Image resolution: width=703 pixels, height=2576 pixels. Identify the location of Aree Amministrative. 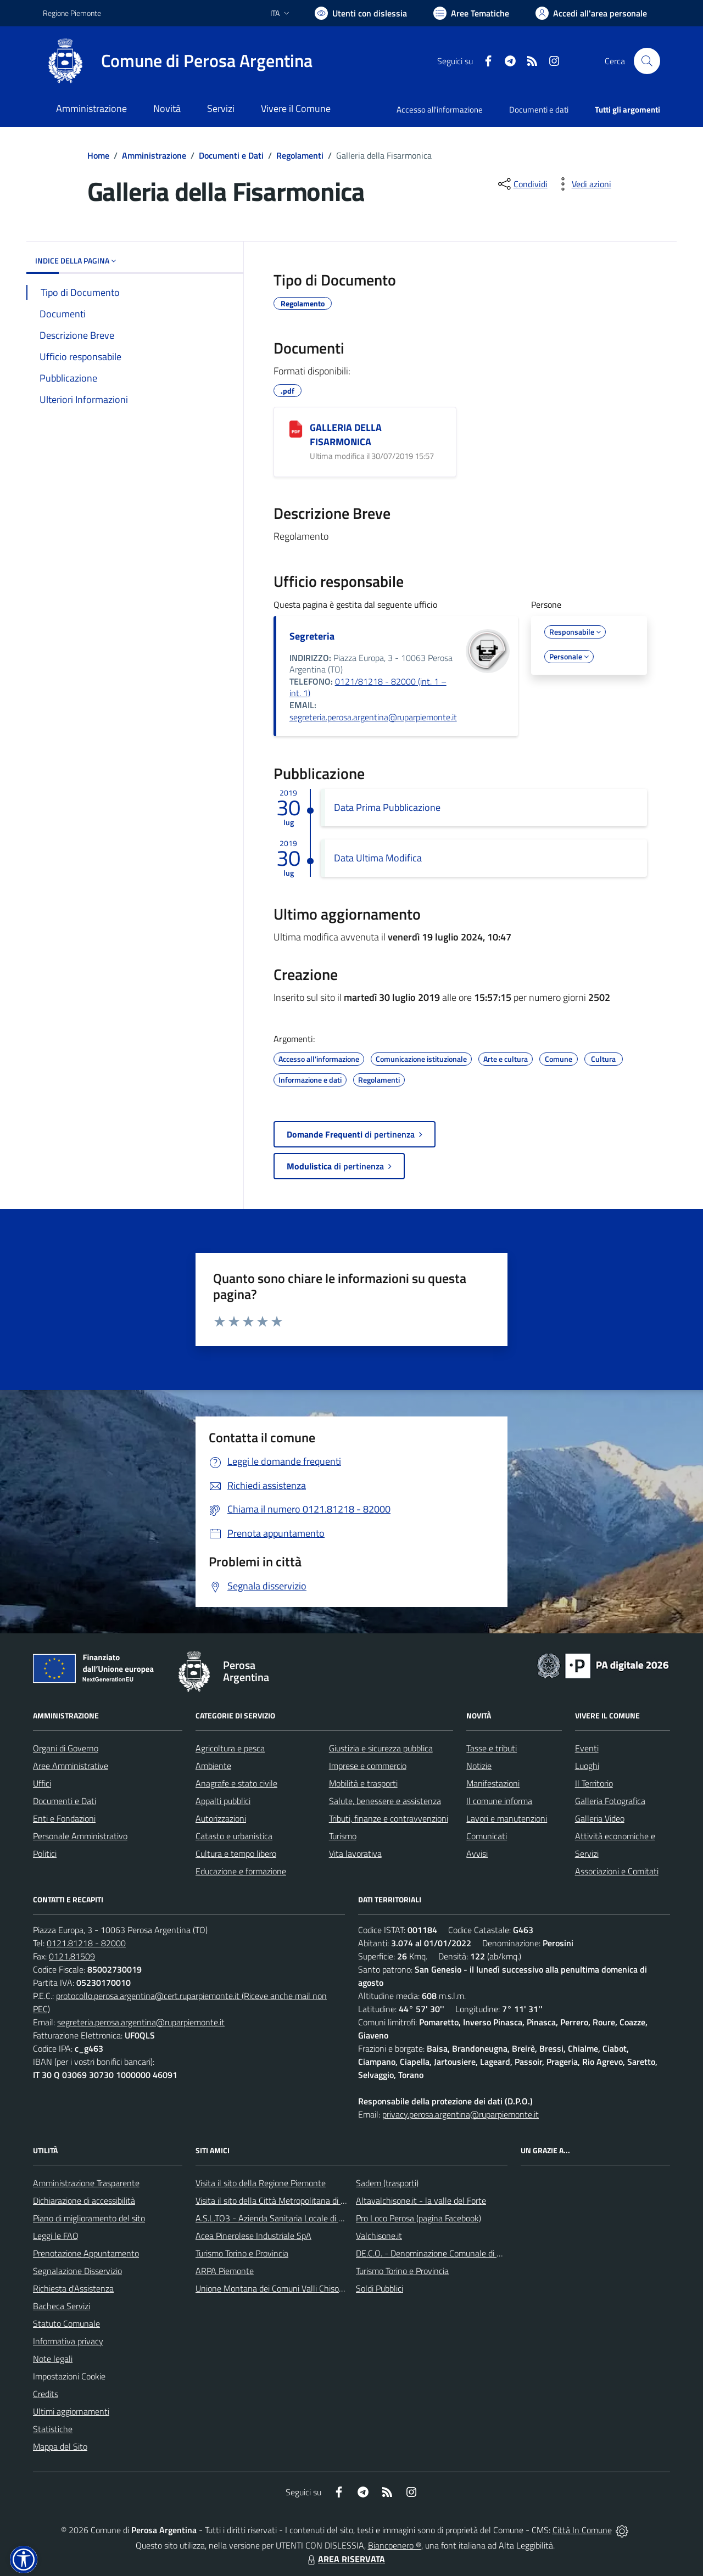
(70, 1765).